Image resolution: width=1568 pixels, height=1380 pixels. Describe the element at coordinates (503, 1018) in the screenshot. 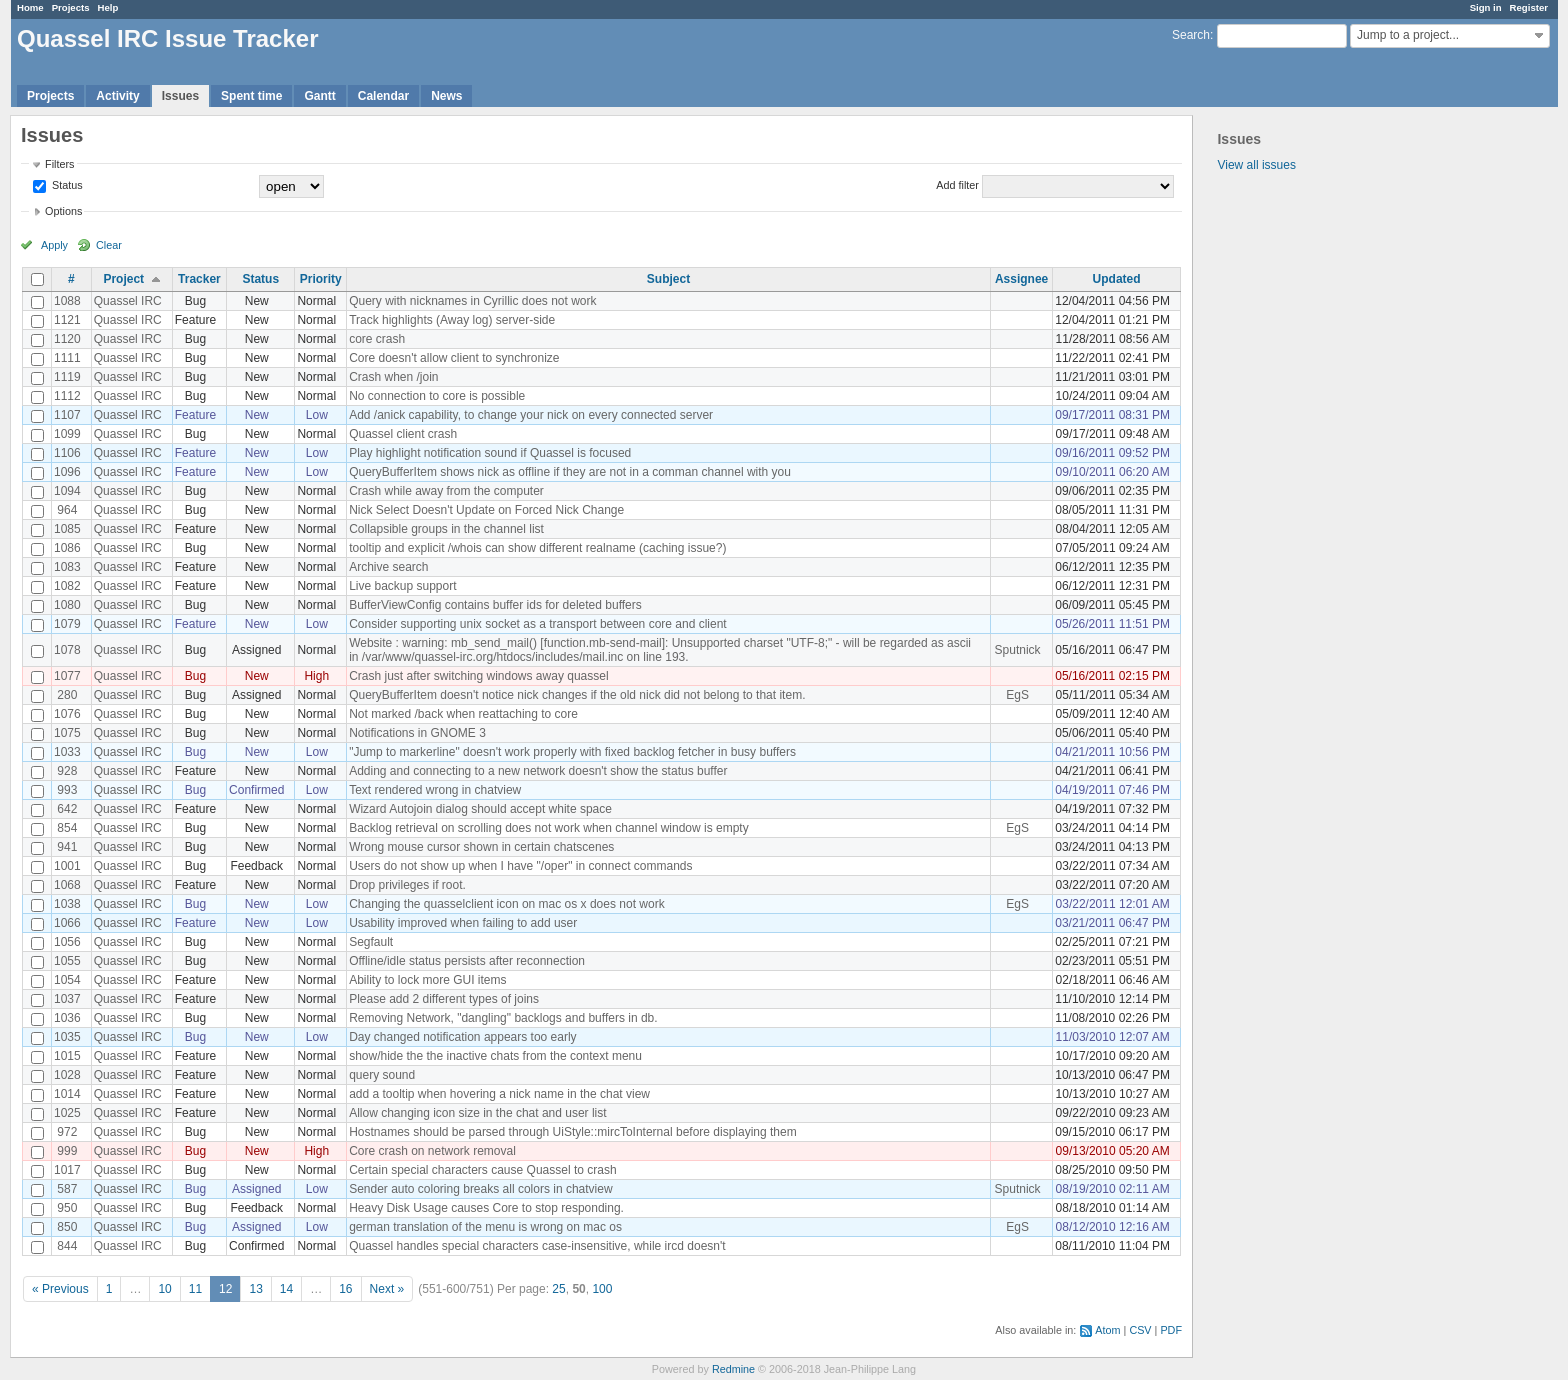

I see `Removing Network, "dangling" backlogs and buffers in db.` at that location.